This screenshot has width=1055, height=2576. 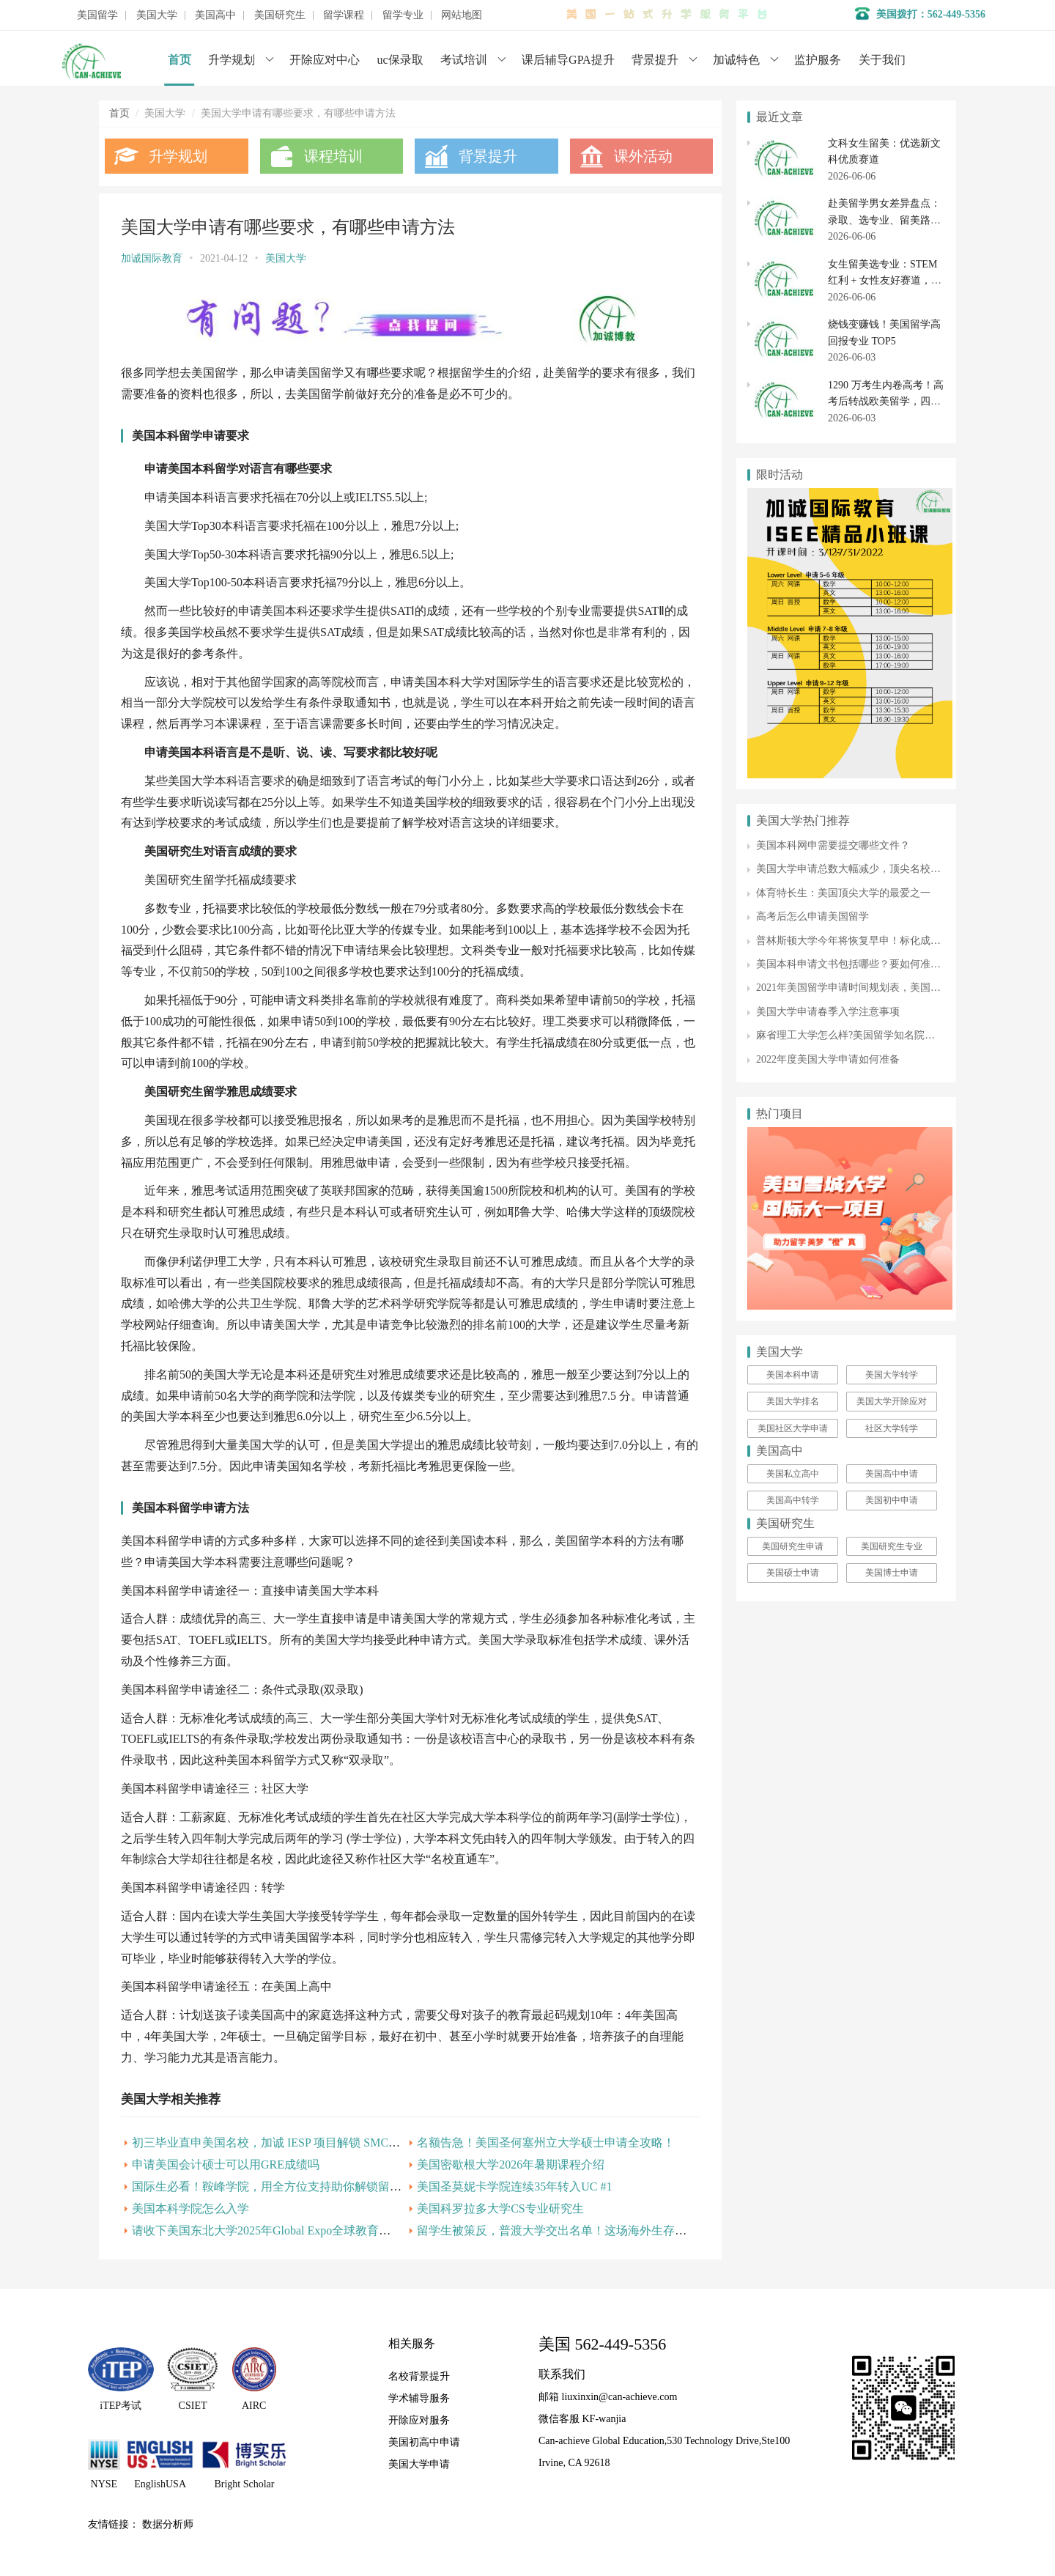 What do you see at coordinates (461, 15) in the screenshot?
I see `网站地图` at bounding box center [461, 15].